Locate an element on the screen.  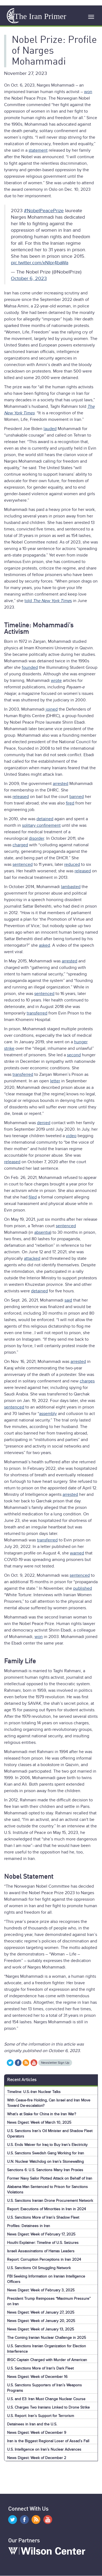
The Coming Iranian Nuclear Challenge in 2025 is located at coordinates (46, 2338).